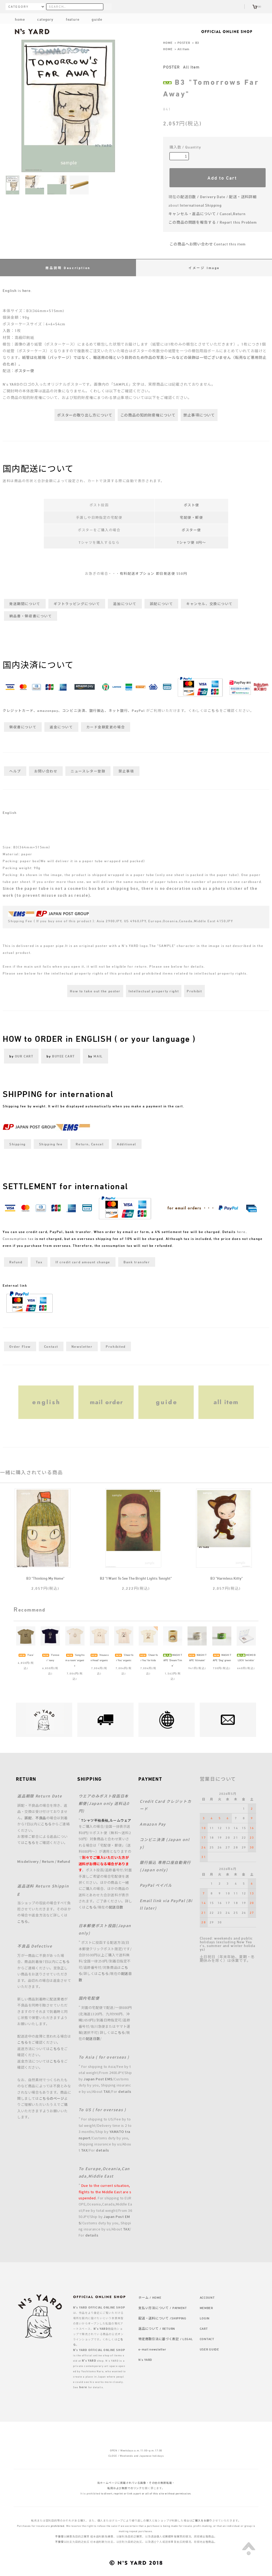 Image resolution: width=272 pixels, height=2576 pixels. Describe the element at coordinates (205, 2318) in the screenshot. I see `LOGIN` at that location.